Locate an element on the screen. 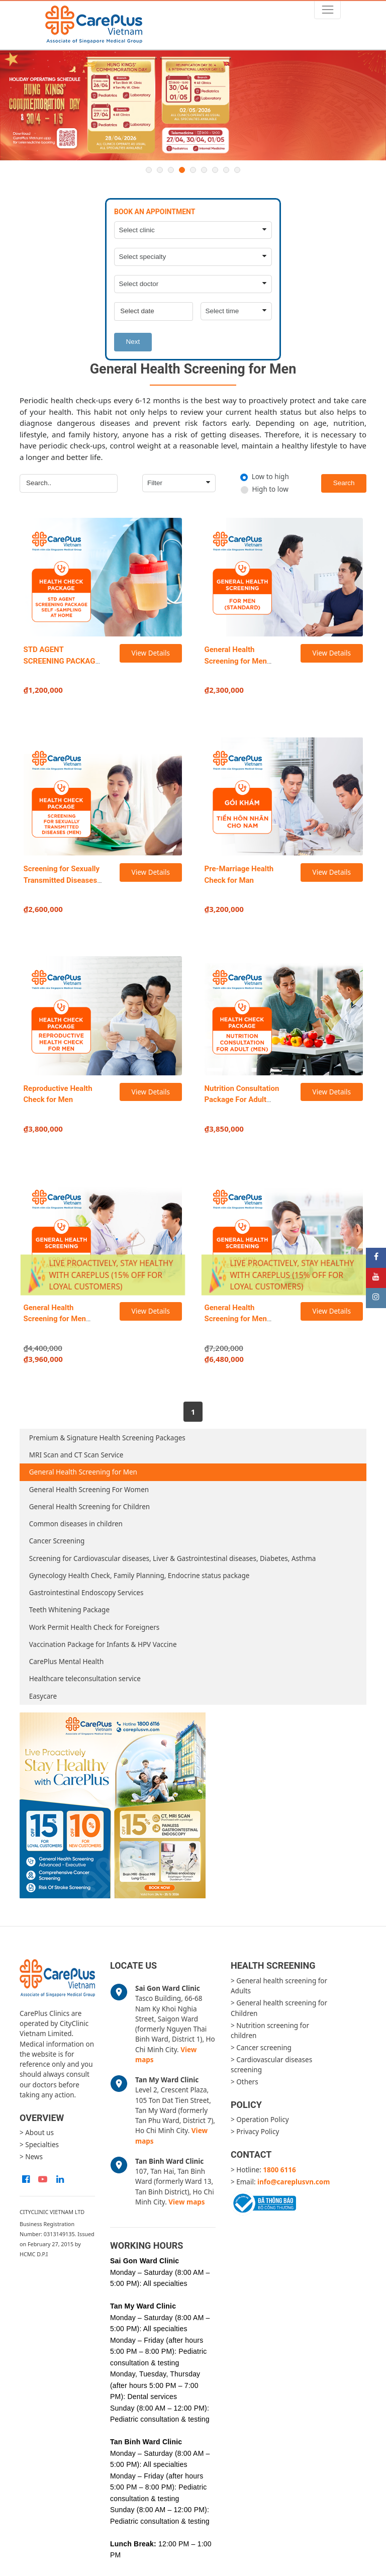 Image resolution: width=386 pixels, height=2576 pixels. 8 [button] is located at coordinates (226, 170).